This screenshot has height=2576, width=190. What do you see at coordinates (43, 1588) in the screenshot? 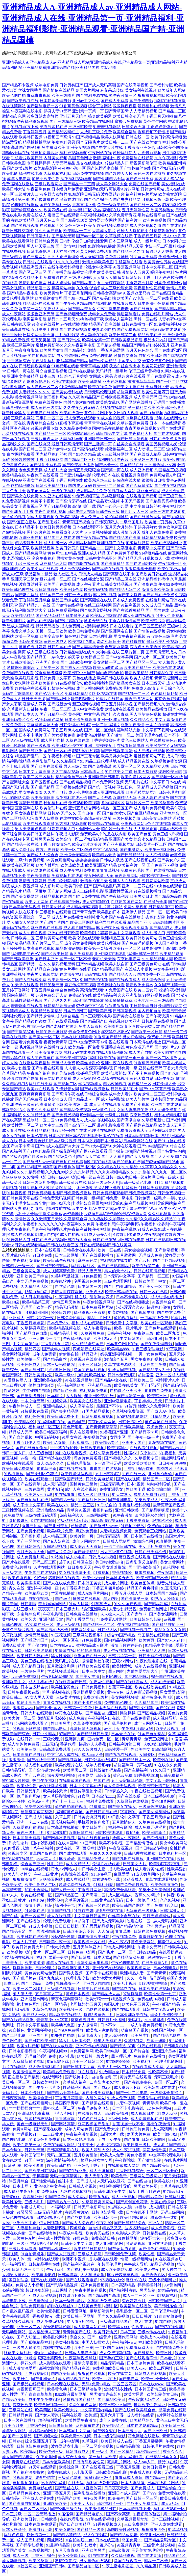
I see `亚洲午夜视频一级` at bounding box center [43, 1588].